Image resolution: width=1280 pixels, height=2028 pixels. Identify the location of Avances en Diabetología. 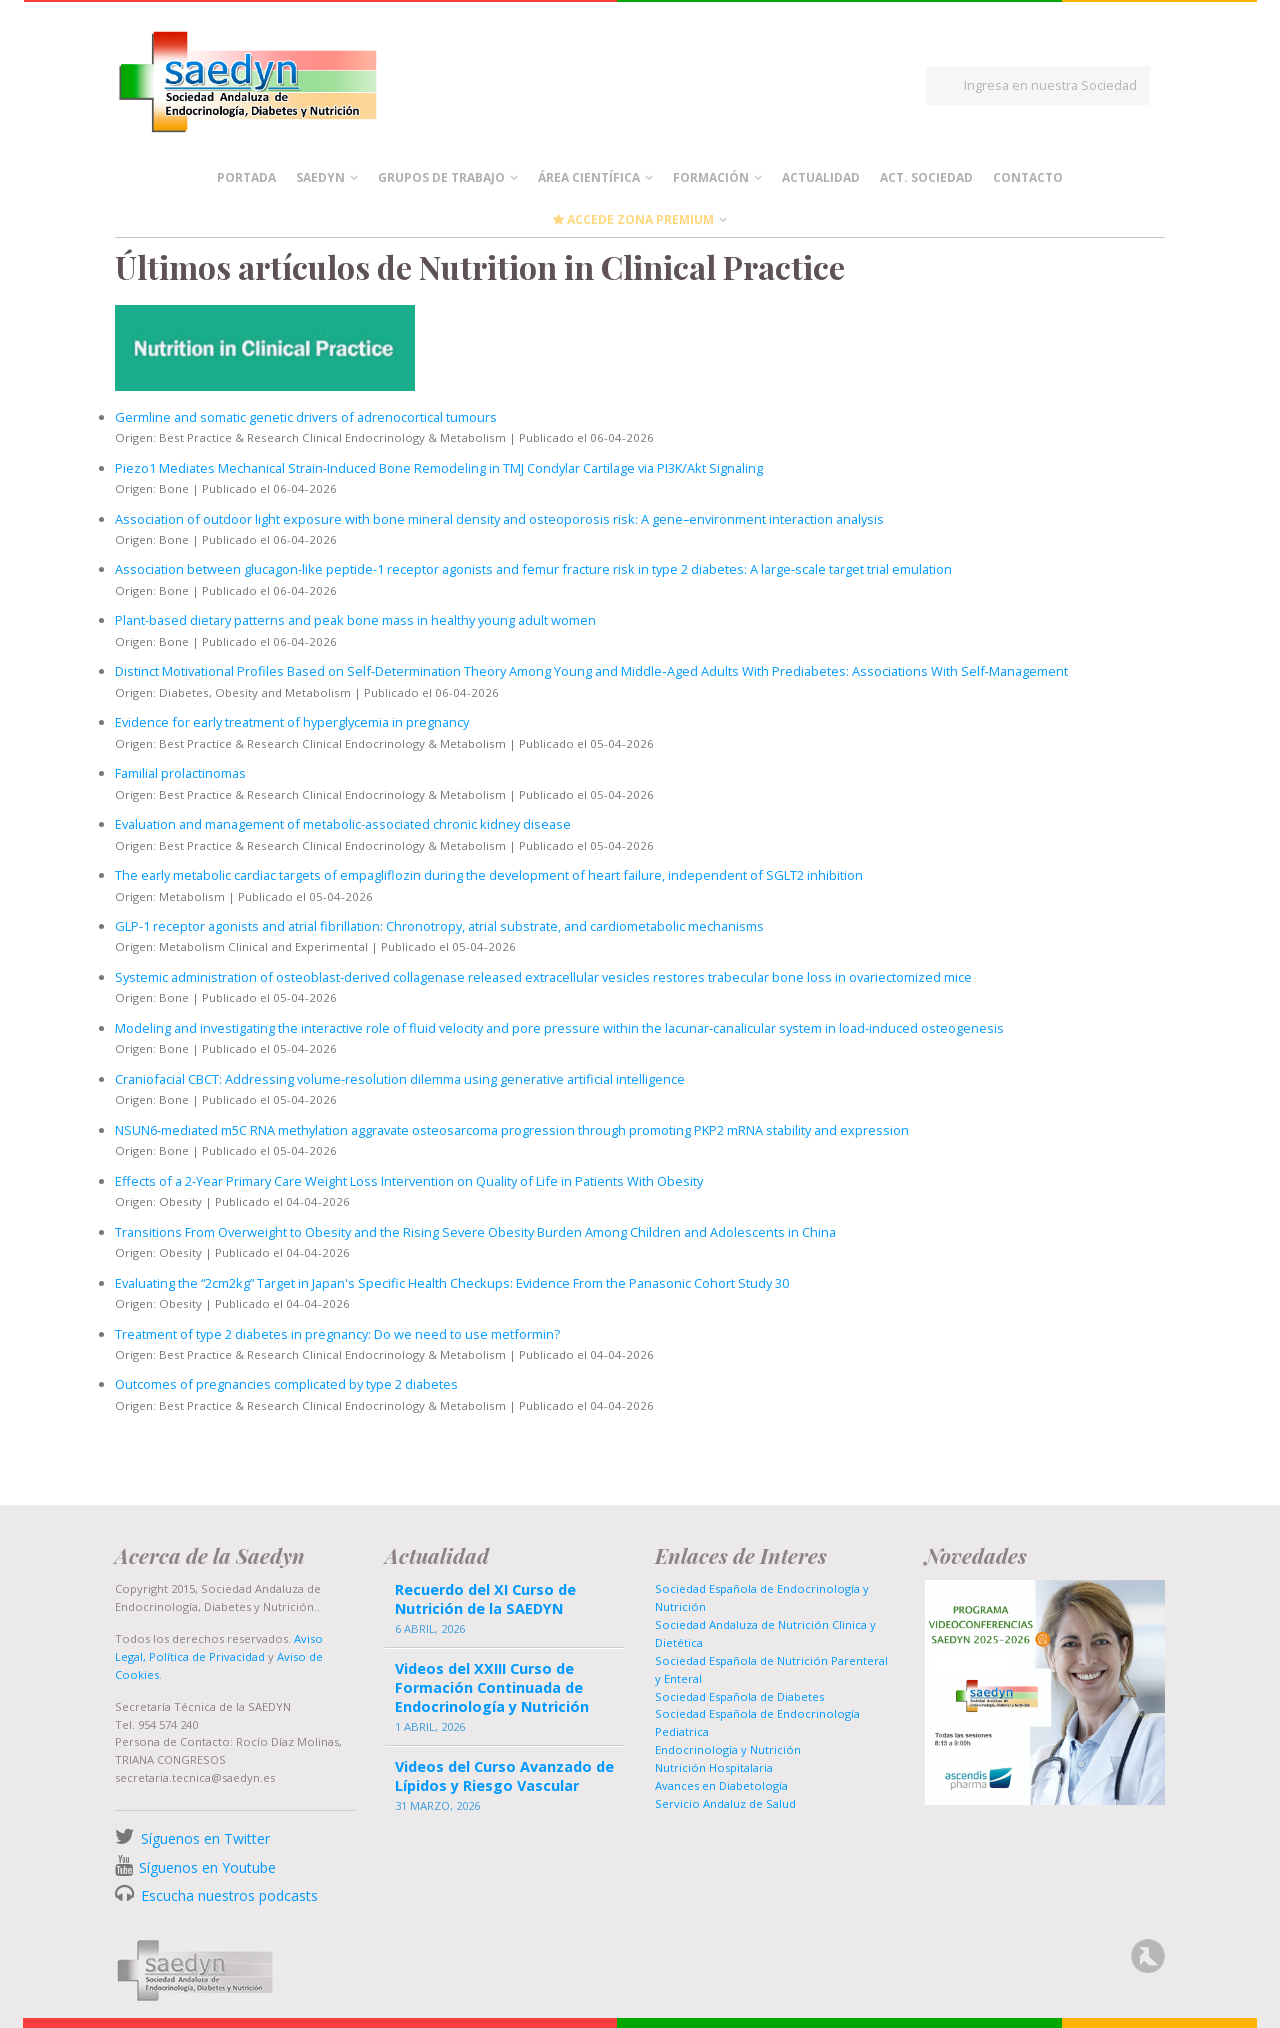
(721, 1785).